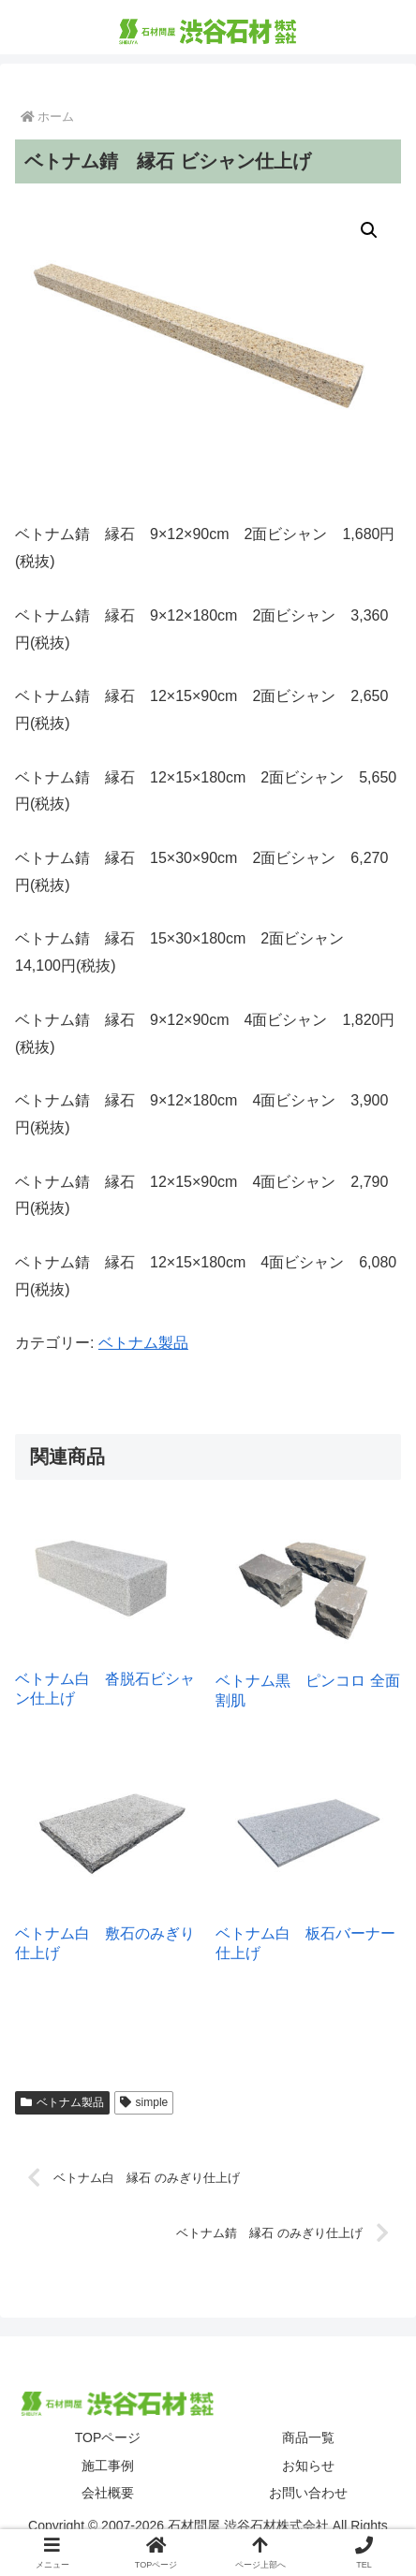 The width and height of the screenshot is (416, 2576). I want to click on お問い合わせ, so click(308, 2492).